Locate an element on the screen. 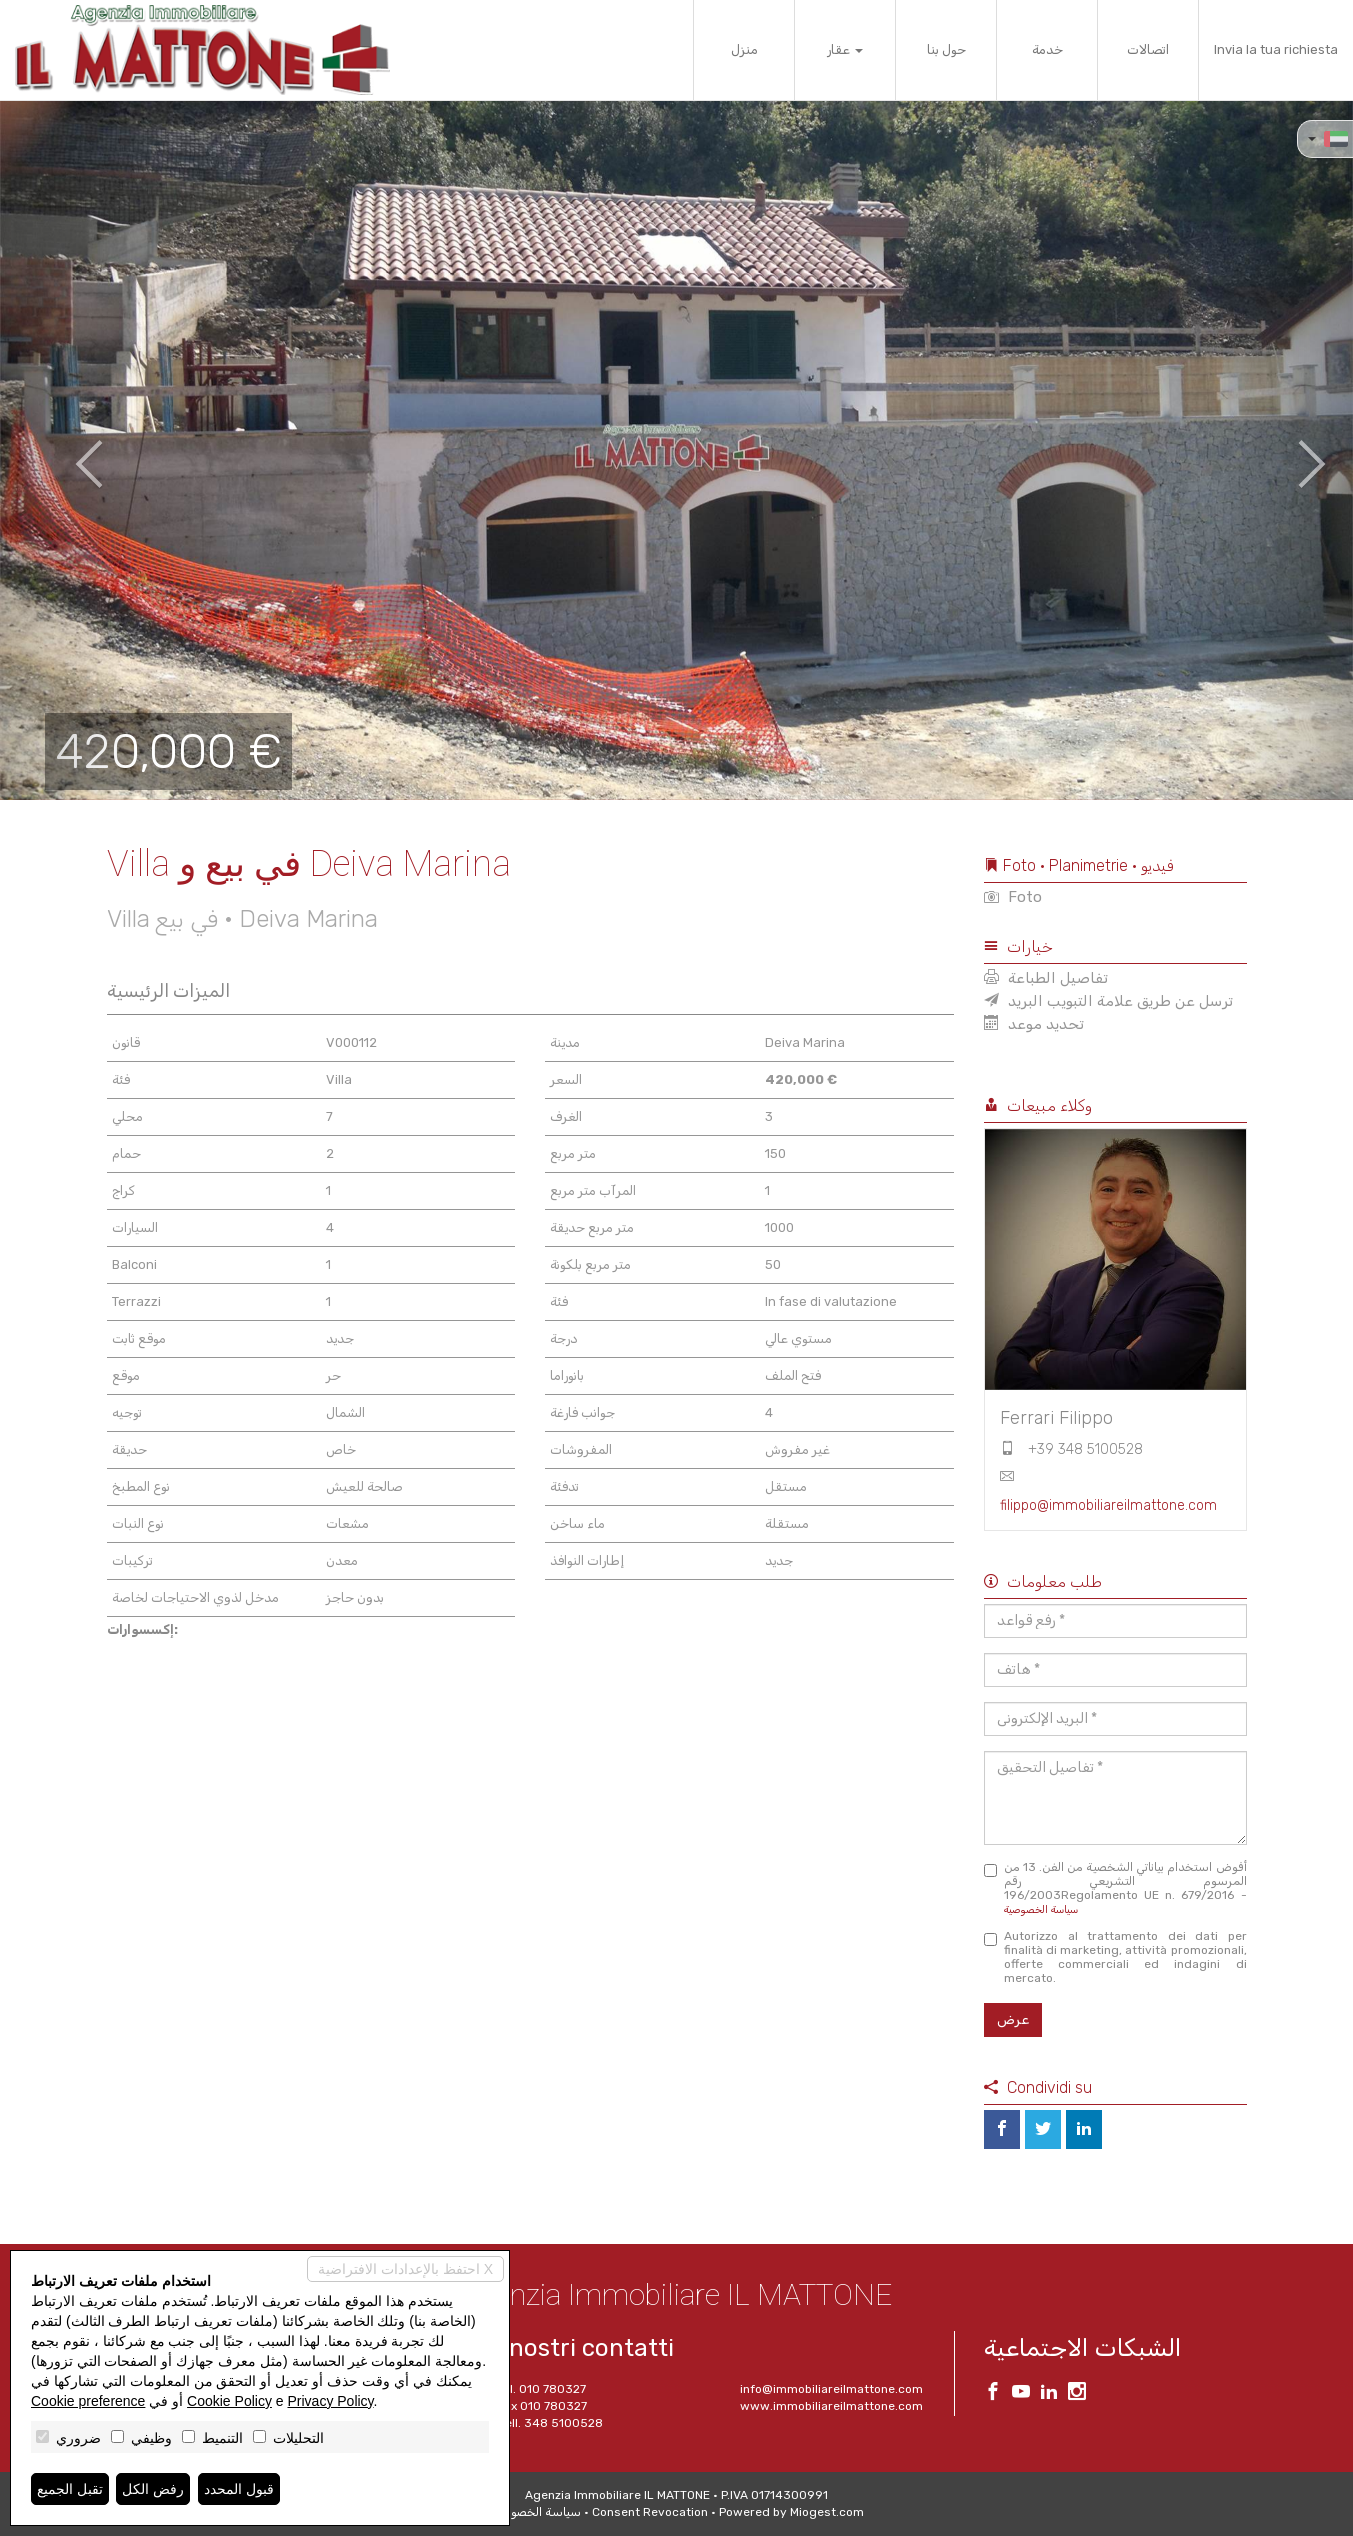  رفض الكل is located at coordinates (153, 2489).